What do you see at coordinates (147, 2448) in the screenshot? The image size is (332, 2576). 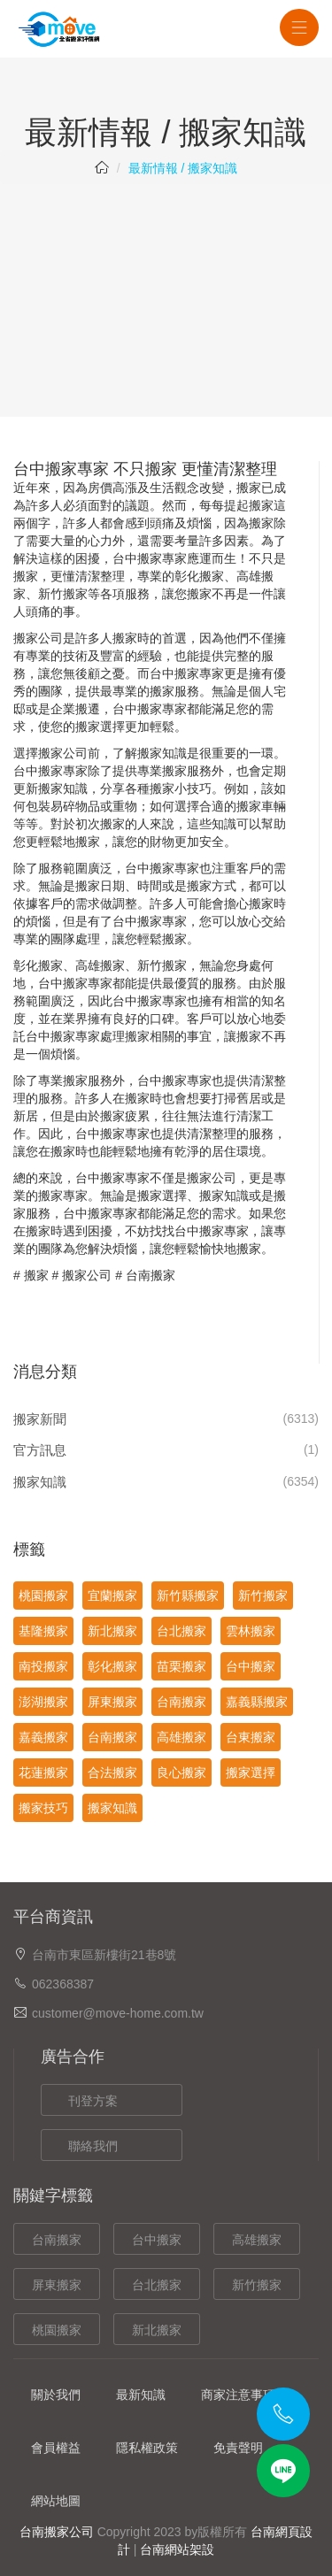 I see `隱私權政策` at bounding box center [147, 2448].